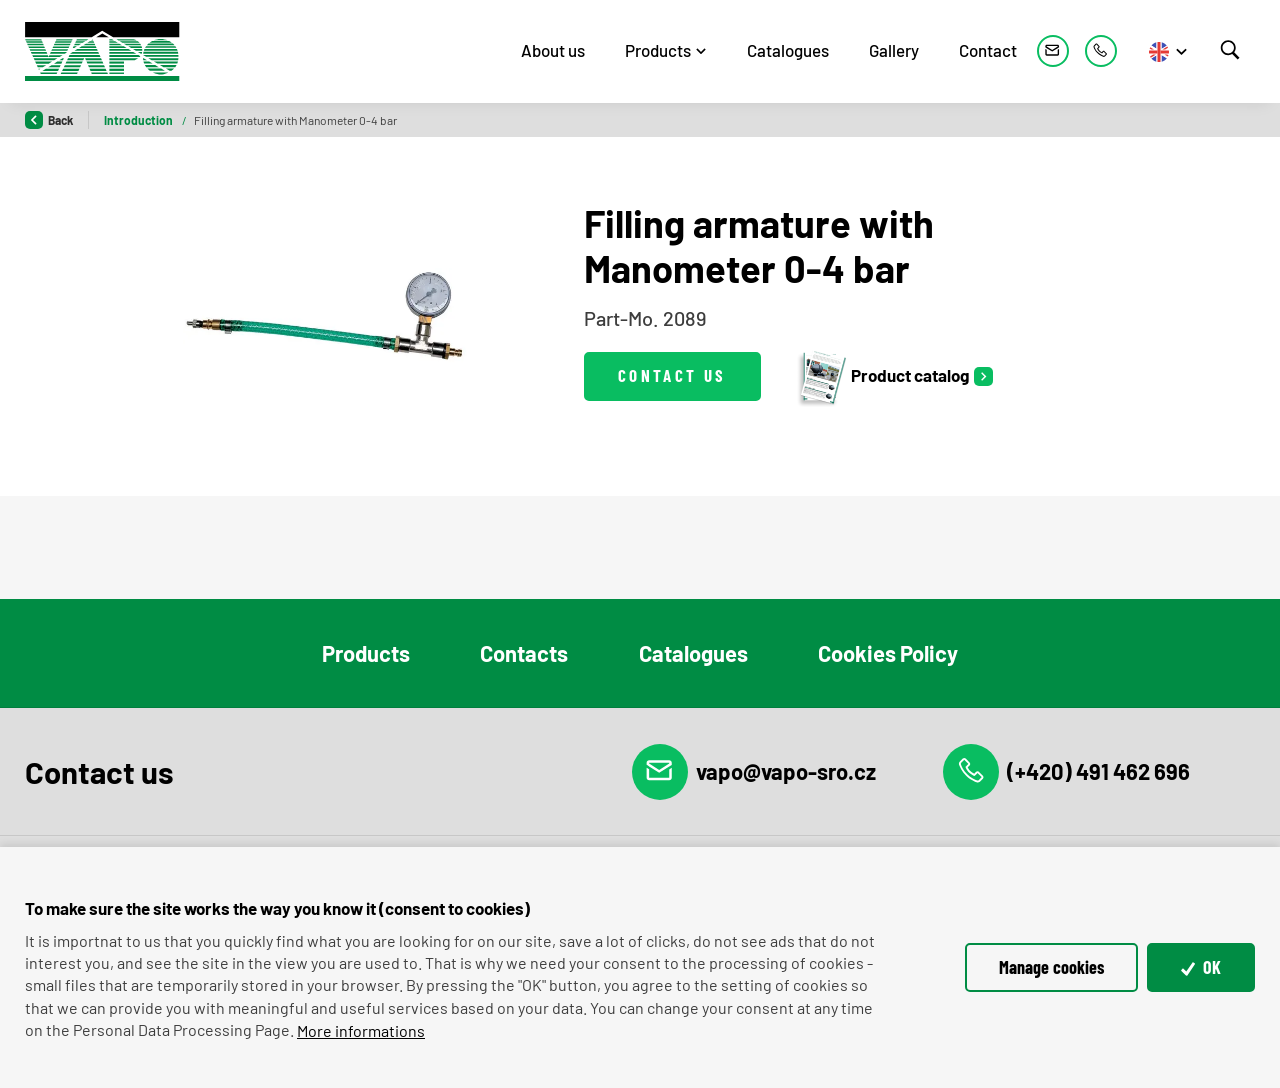  What do you see at coordinates (754, 772) in the screenshot?
I see `vapo@vapo-sro.cz` at bounding box center [754, 772].